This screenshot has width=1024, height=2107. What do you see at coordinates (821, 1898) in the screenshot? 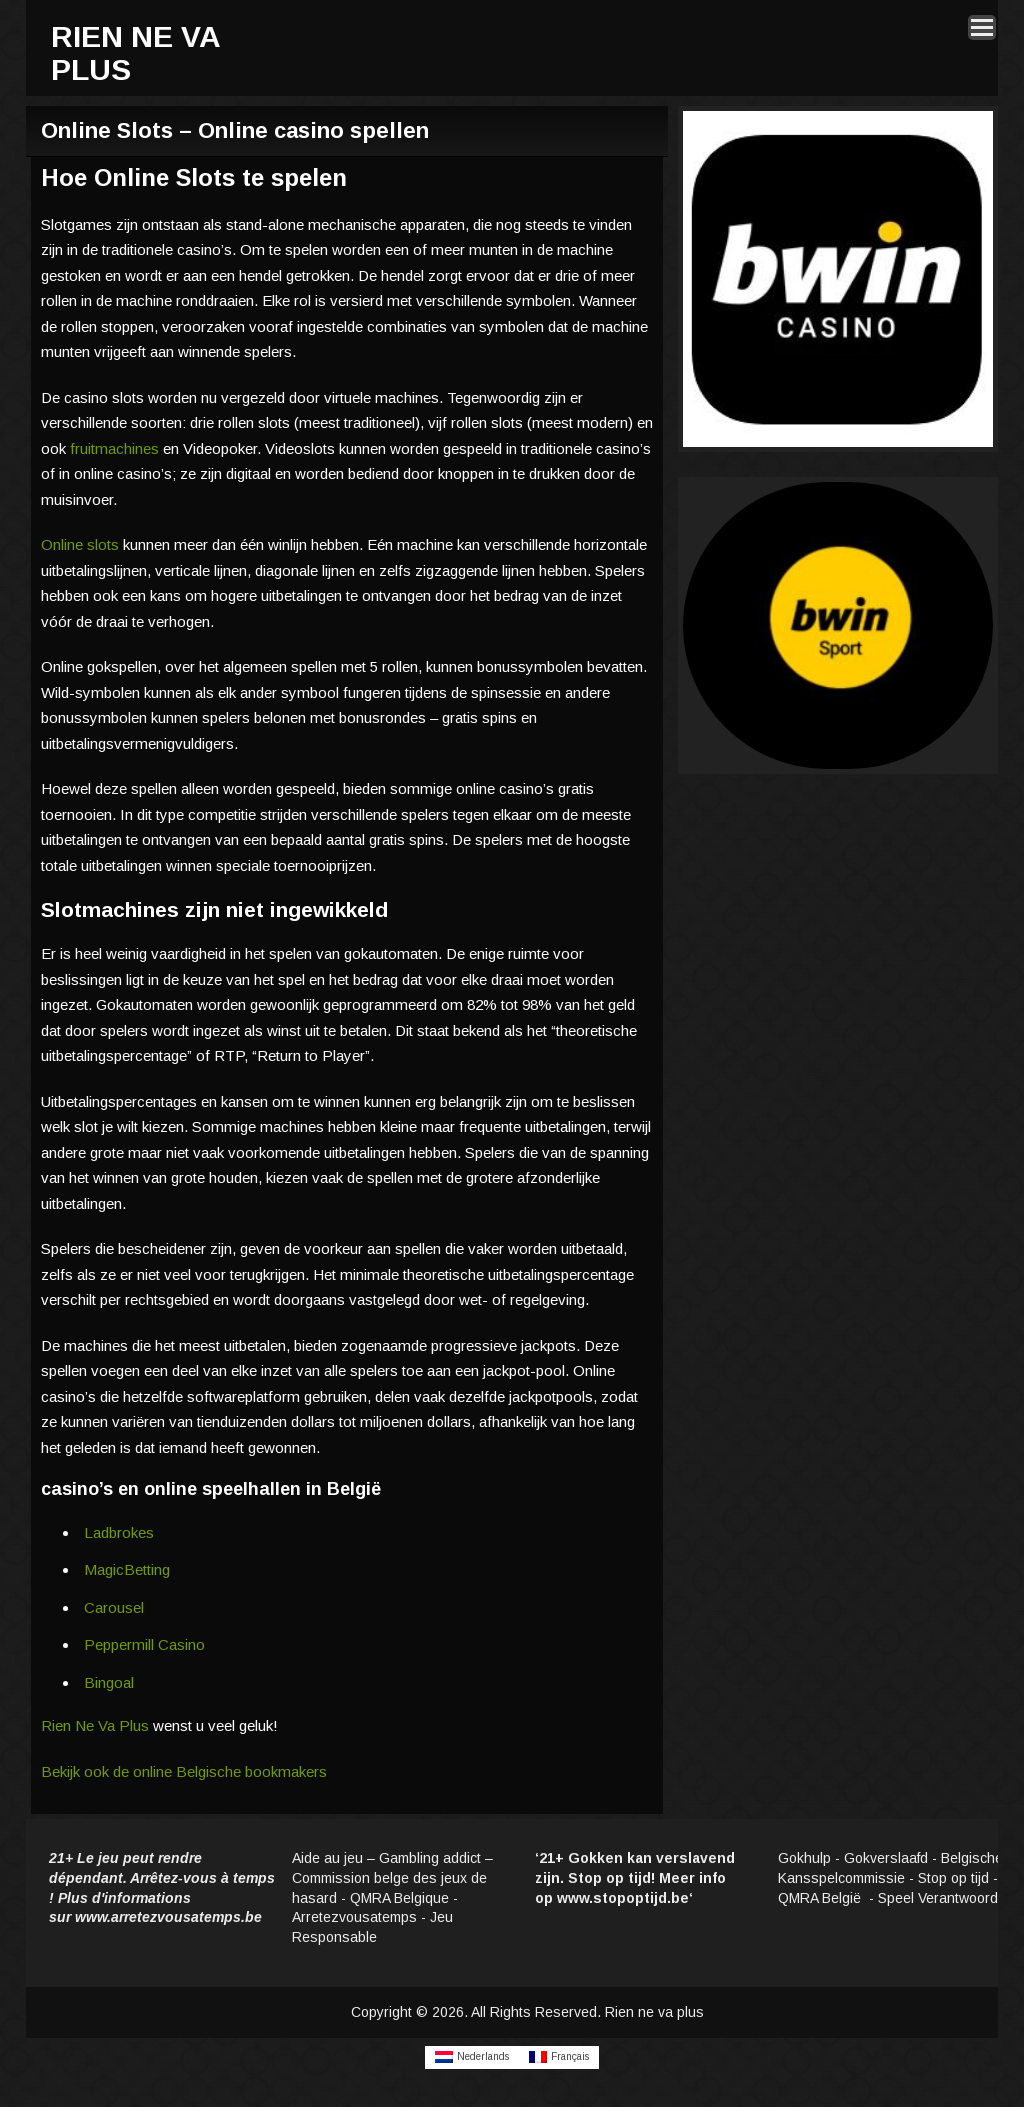
I see `QMRA België` at bounding box center [821, 1898].